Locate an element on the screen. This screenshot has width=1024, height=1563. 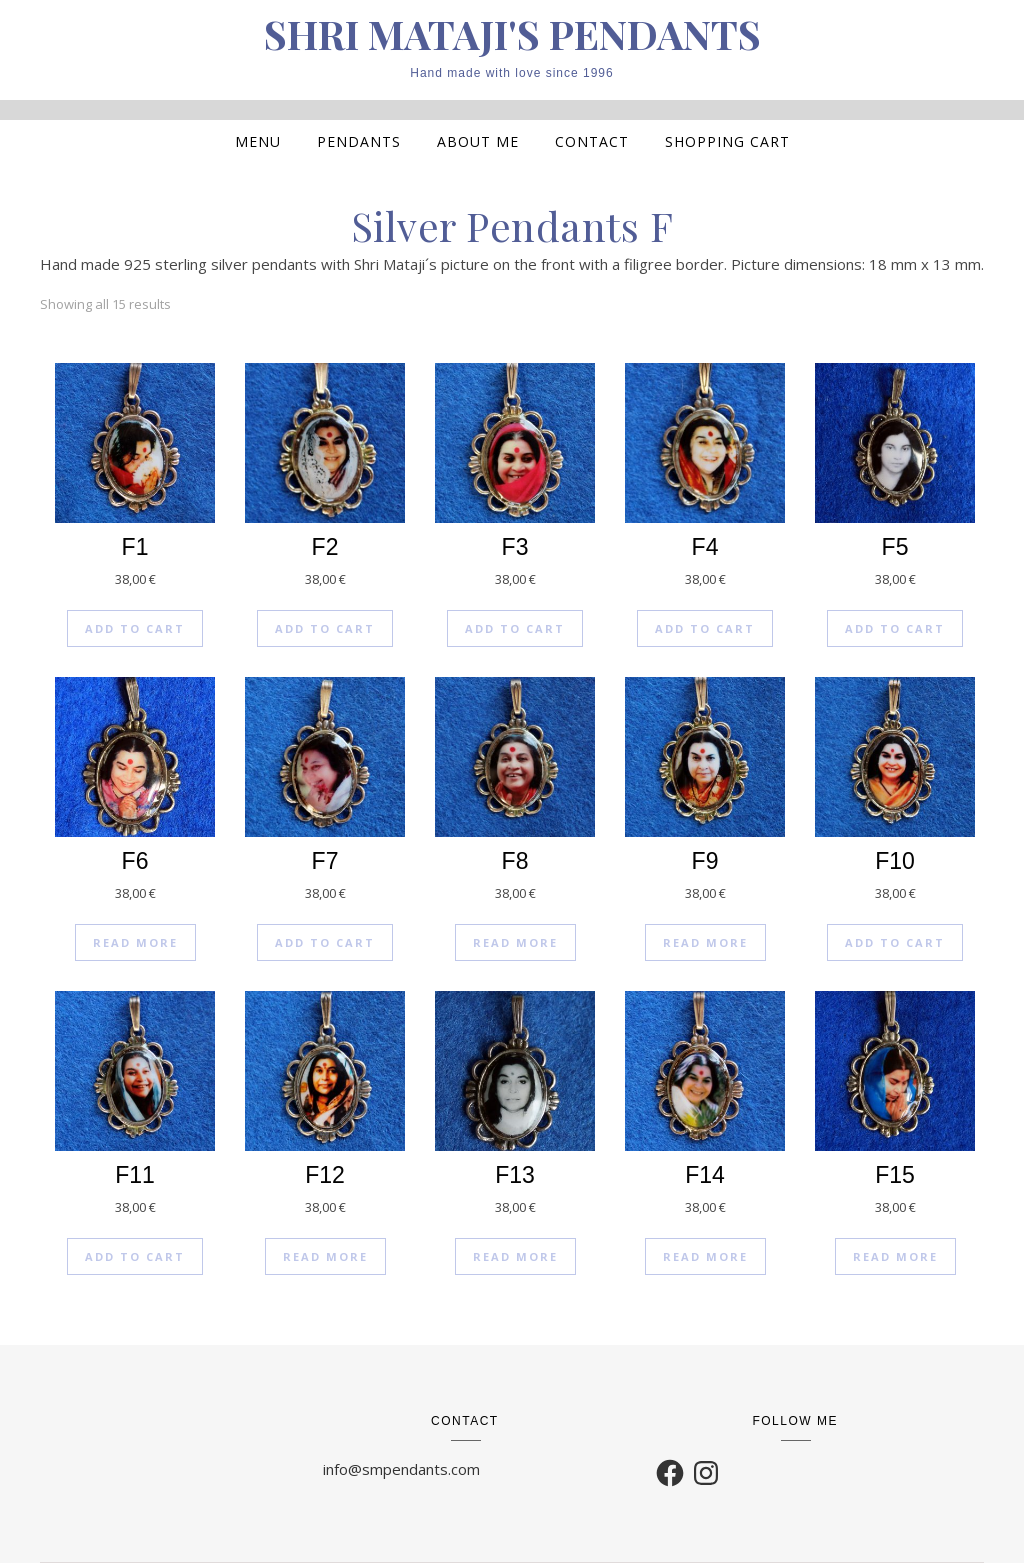
Add to cart [Add to cart: “F10”] is located at coordinates (895, 942).